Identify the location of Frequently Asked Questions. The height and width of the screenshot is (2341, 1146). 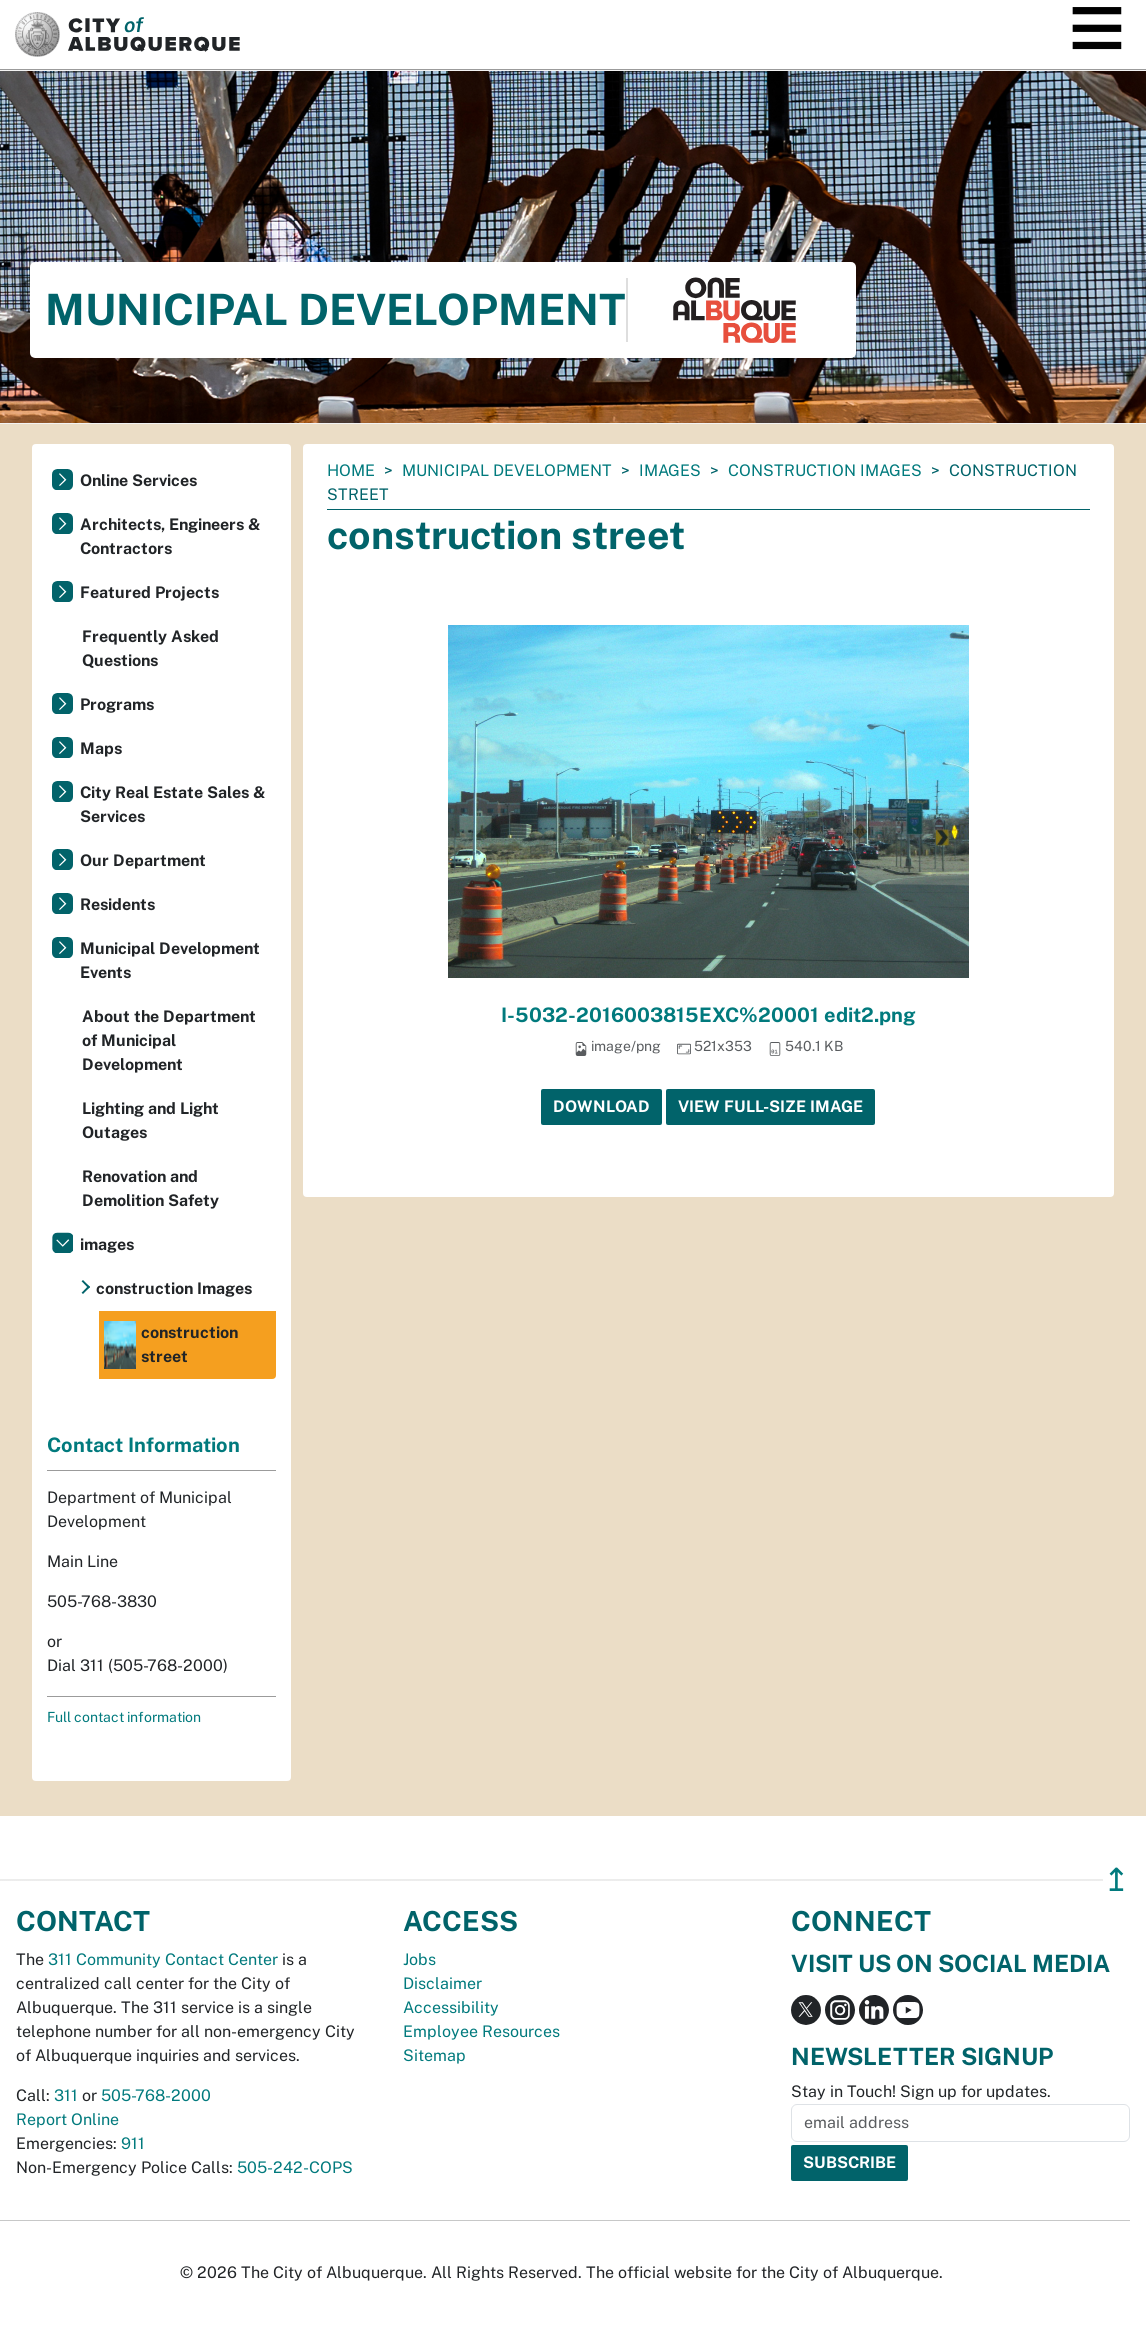
(150, 648).